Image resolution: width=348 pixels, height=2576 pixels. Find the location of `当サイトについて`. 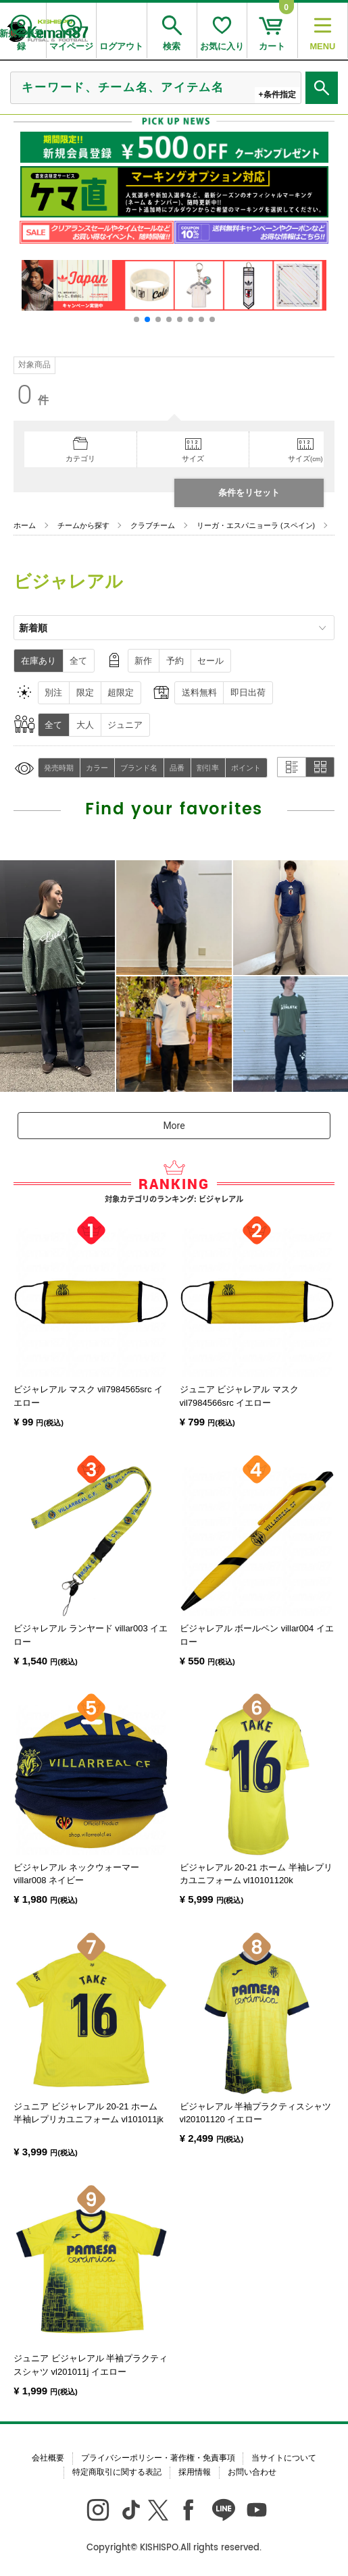

当サイトについて is located at coordinates (283, 2458).